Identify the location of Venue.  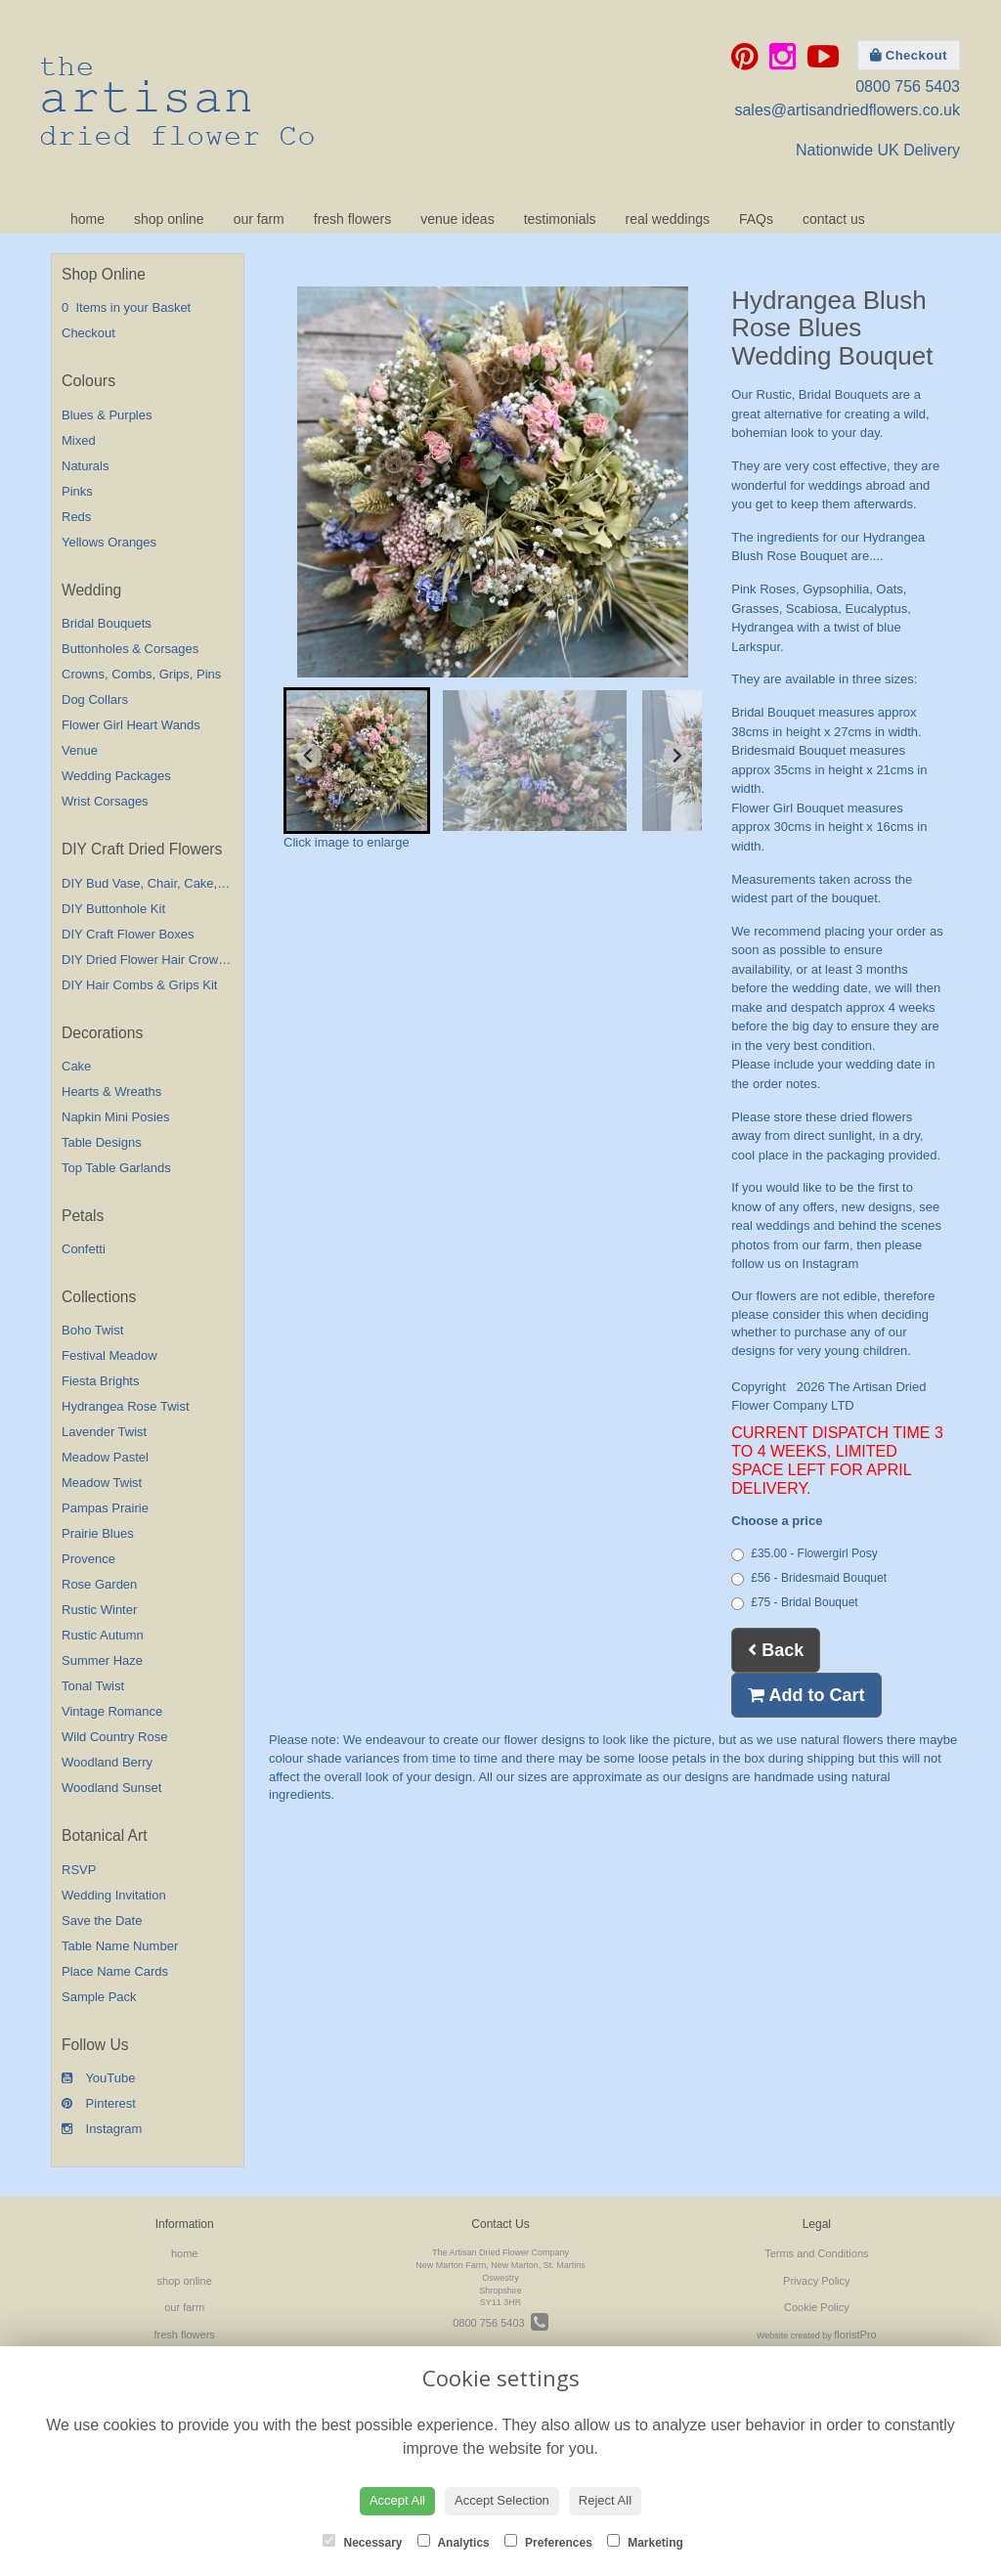
(80, 750).